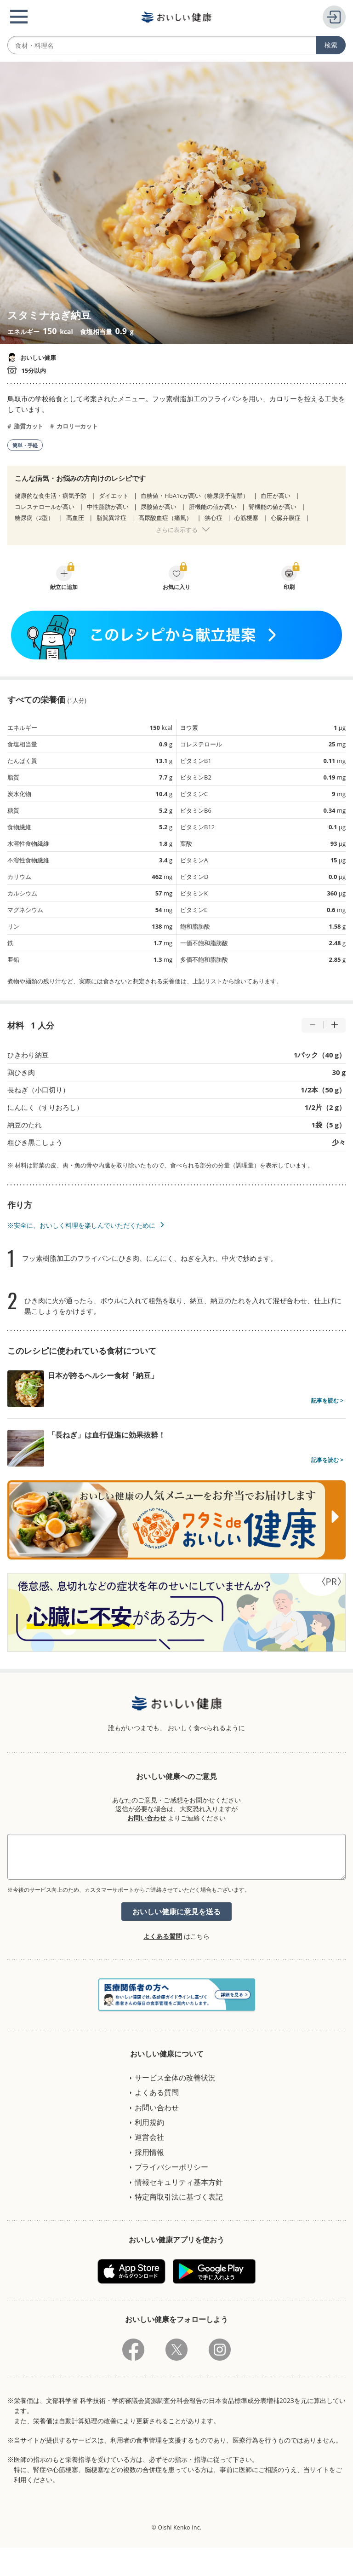  What do you see at coordinates (171, 2167) in the screenshot?
I see `プライバシーポリシー` at bounding box center [171, 2167].